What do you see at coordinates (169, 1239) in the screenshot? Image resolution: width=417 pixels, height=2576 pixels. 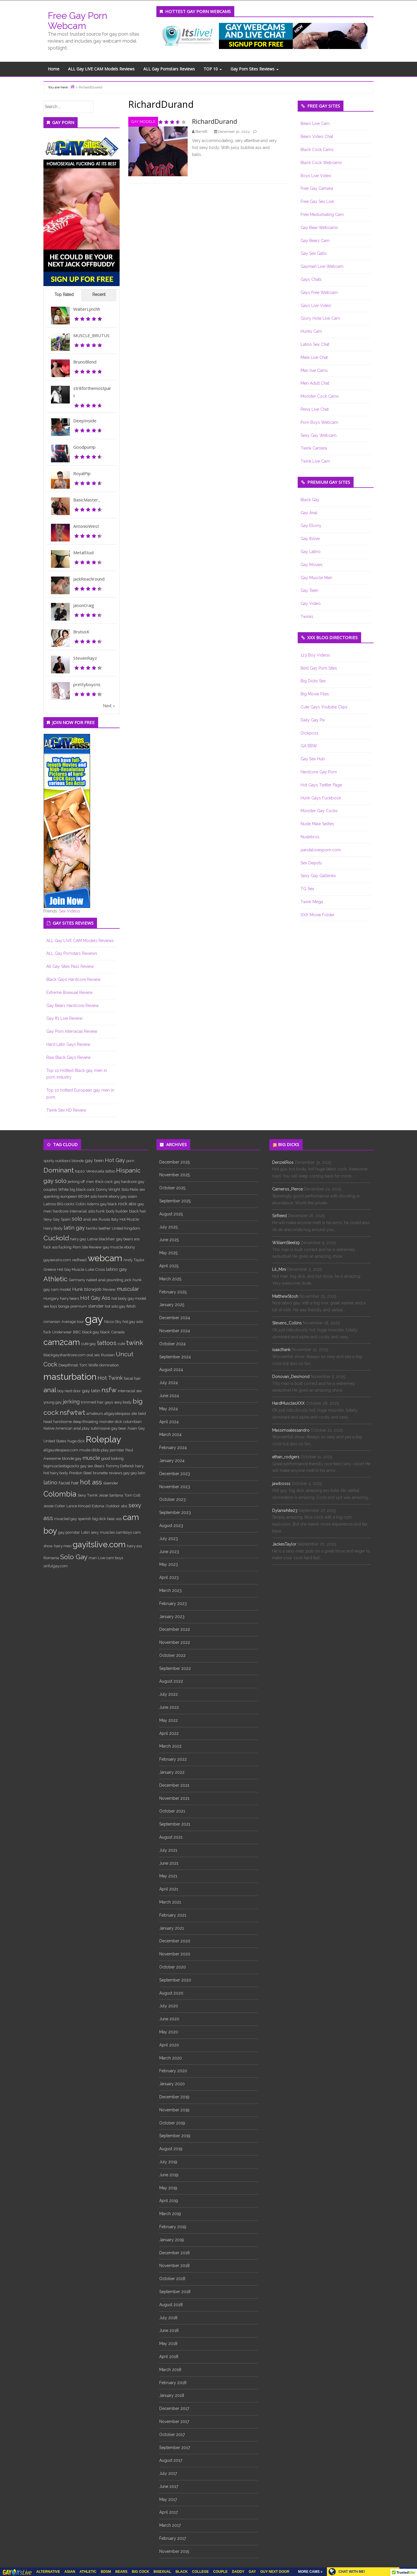 I see `June 2025` at bounding box center [169, 1239].